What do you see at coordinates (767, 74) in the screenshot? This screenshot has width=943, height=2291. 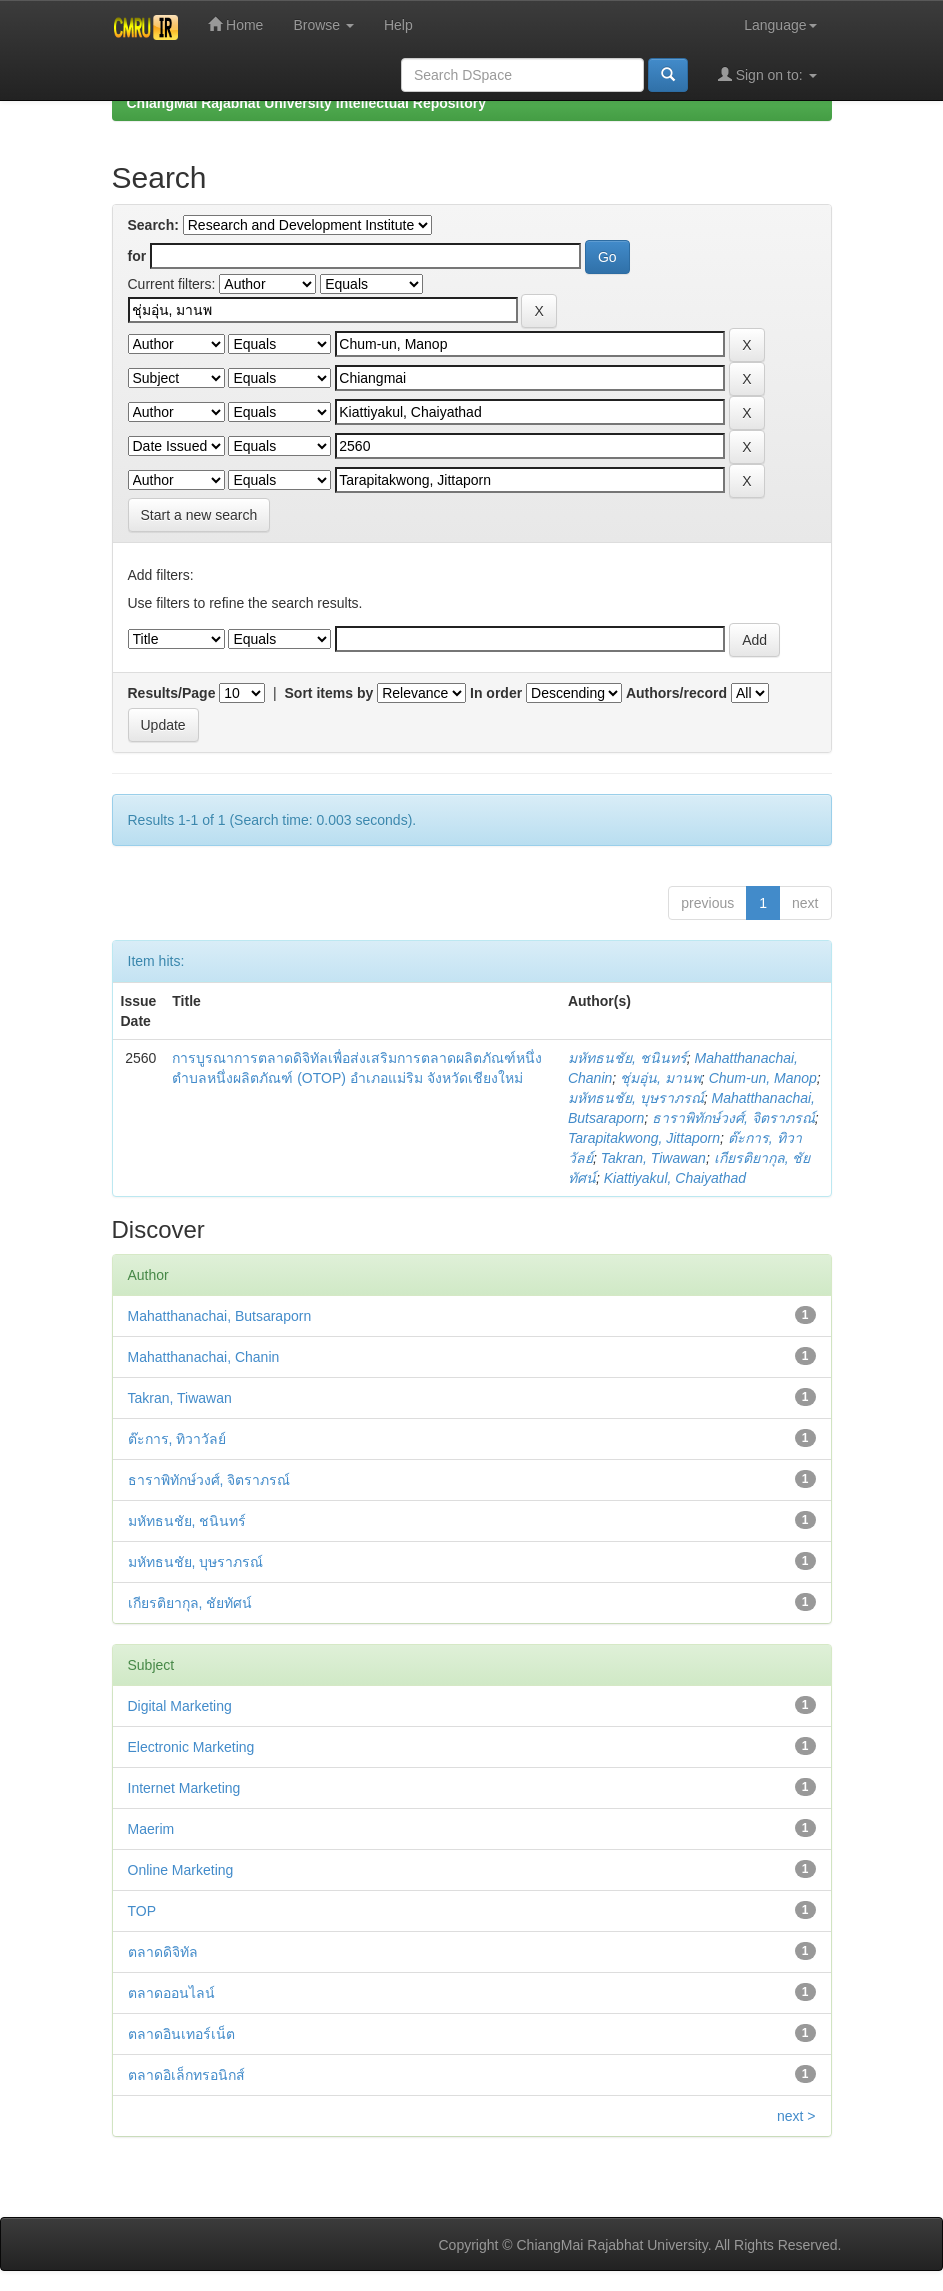 I see `Sign on to:` at bounding box center [767, 74].